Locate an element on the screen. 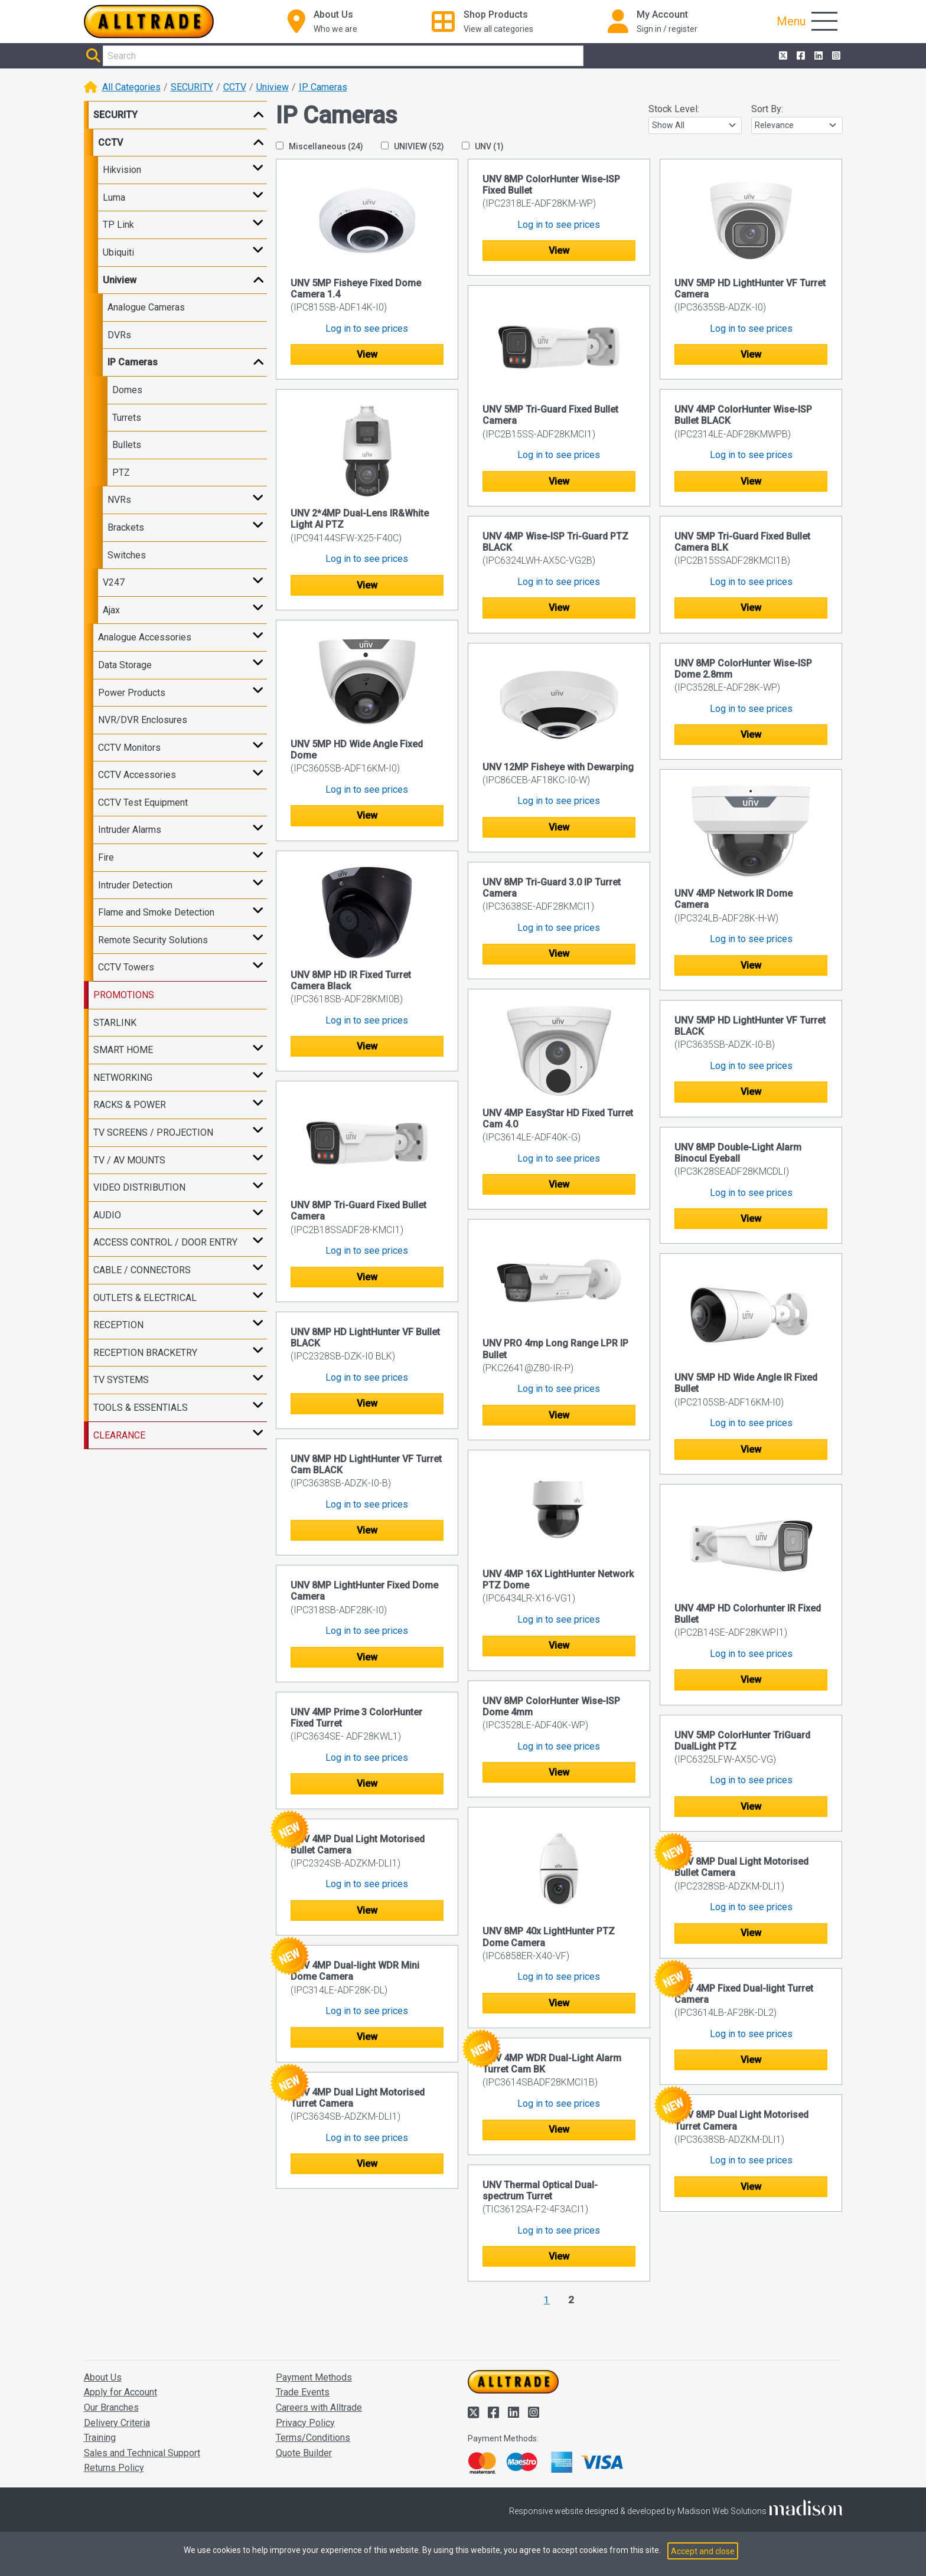  ACCESS CONTROL / DOOR ENTRY is located at coordinates (165, 1242).